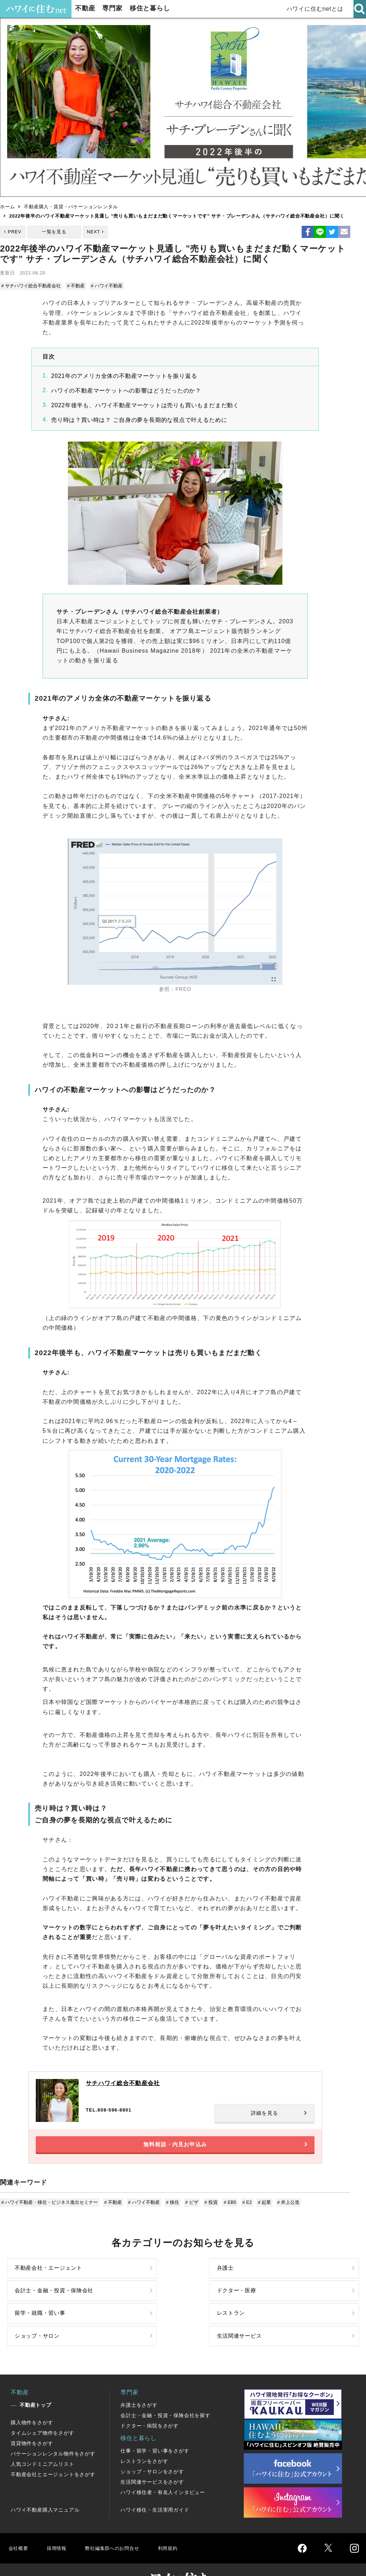 The height and width of the screenshot is (2576, 366). I want to click on バケーションレンタル物件をさがす, so click(53, 2429).